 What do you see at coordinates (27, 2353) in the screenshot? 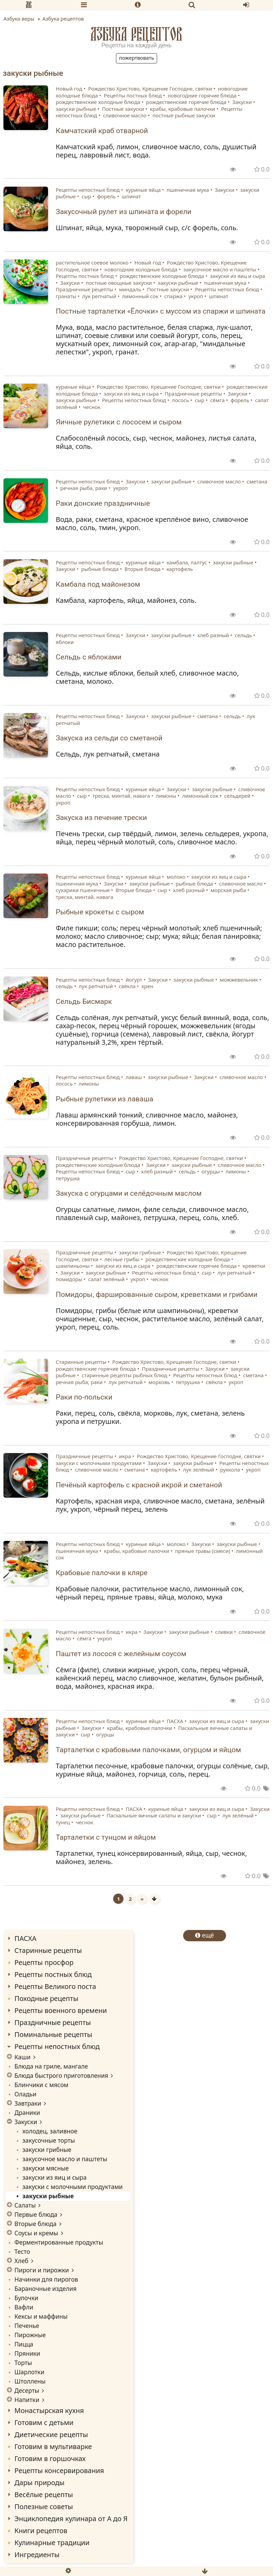
I see `Пряники` at bounding box center [27, 2353].